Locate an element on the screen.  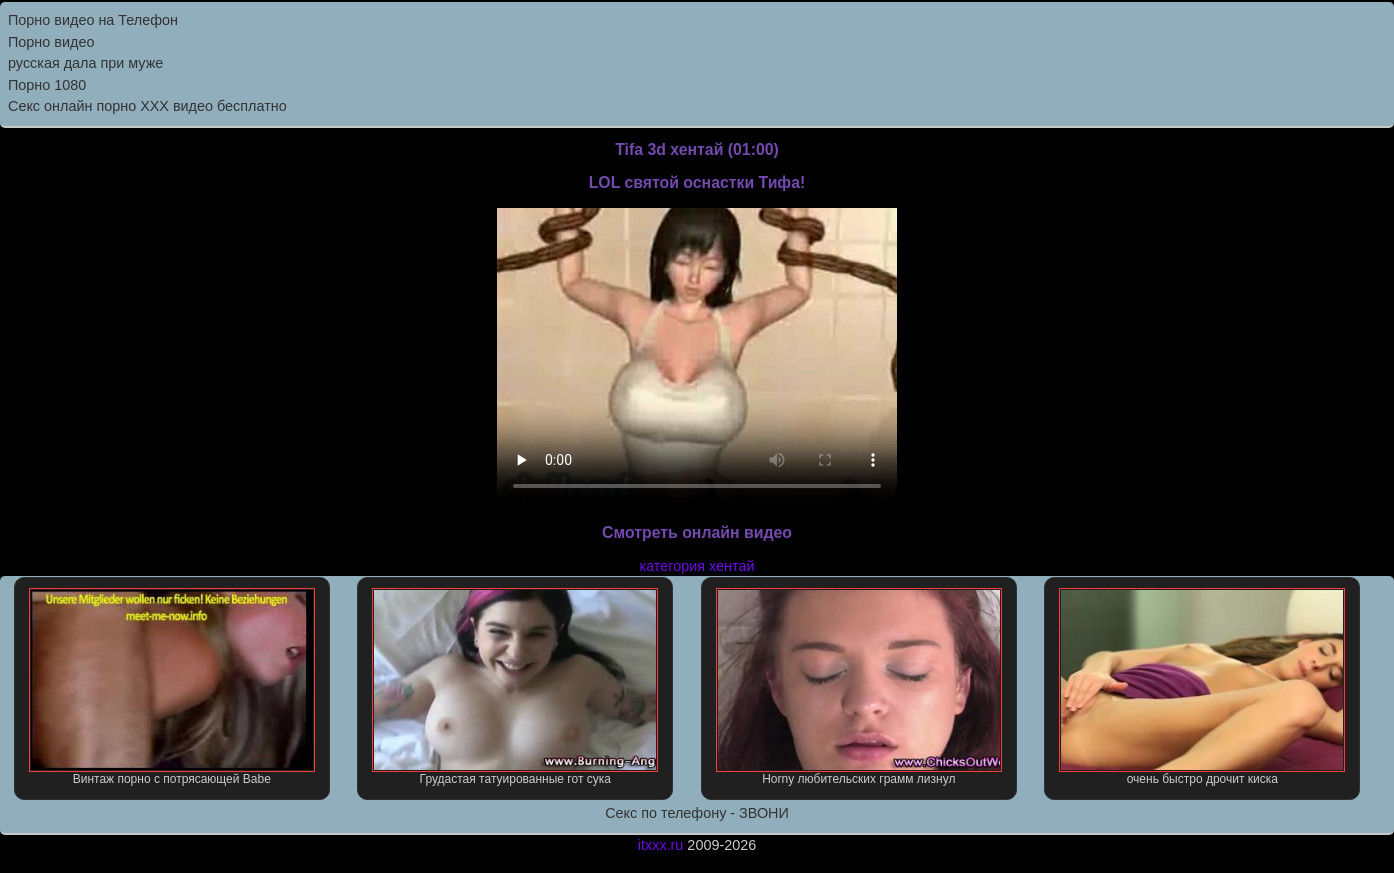
Секс онлайн порно XXX видео бесплатно is located at coordinates (147, 106).